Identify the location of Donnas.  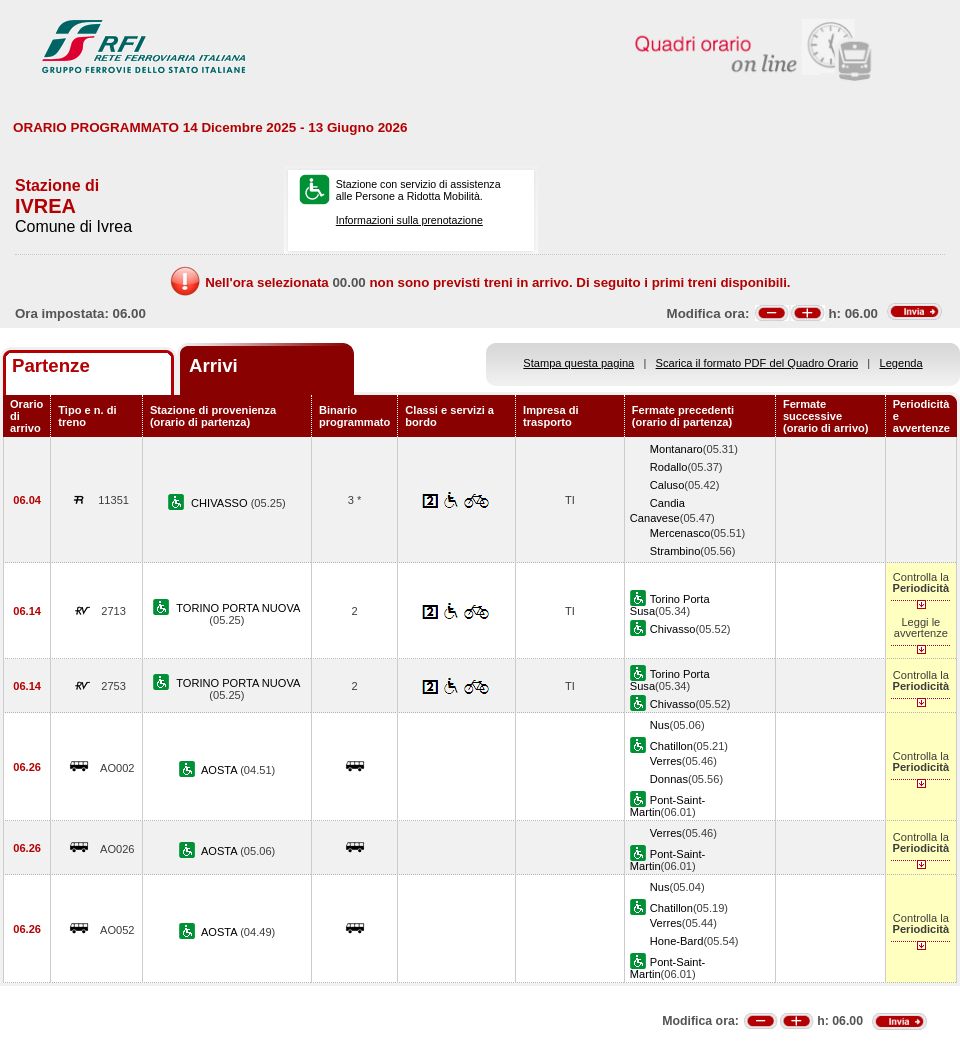
(669, 779).